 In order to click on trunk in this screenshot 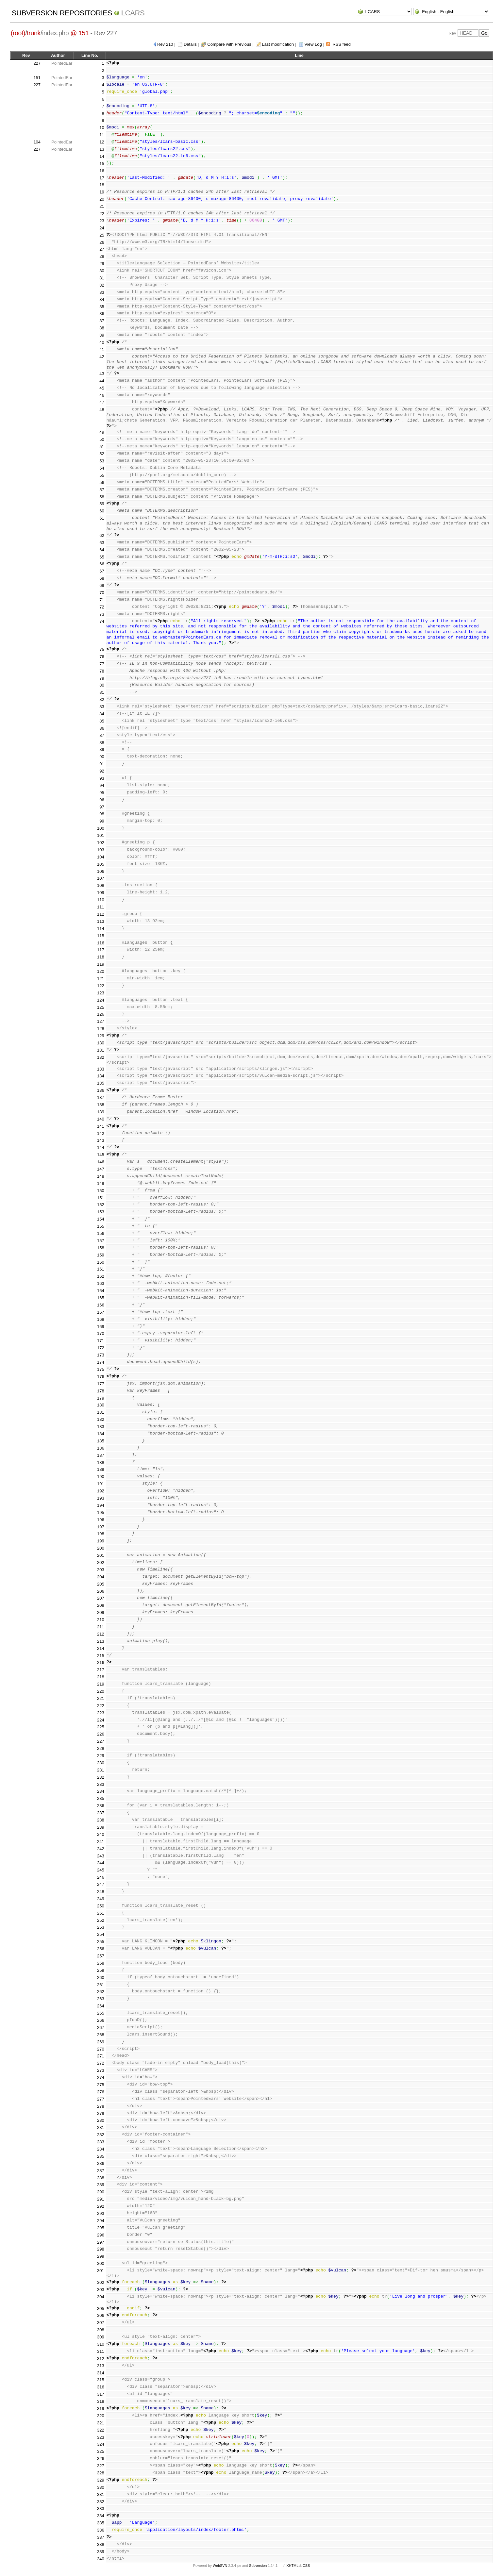, I will do `click(34, 33)`.